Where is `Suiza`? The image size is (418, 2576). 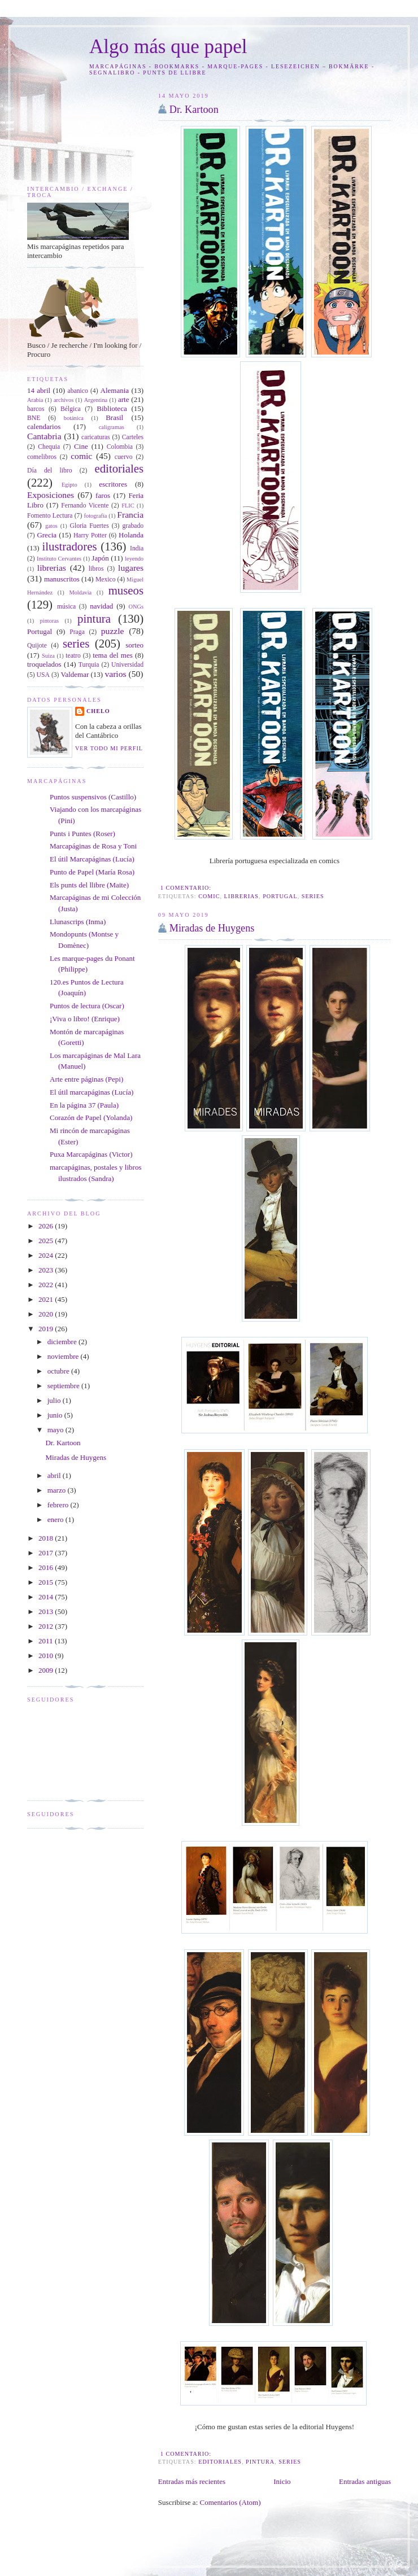
Suiza is located at coordinates (48, 656).